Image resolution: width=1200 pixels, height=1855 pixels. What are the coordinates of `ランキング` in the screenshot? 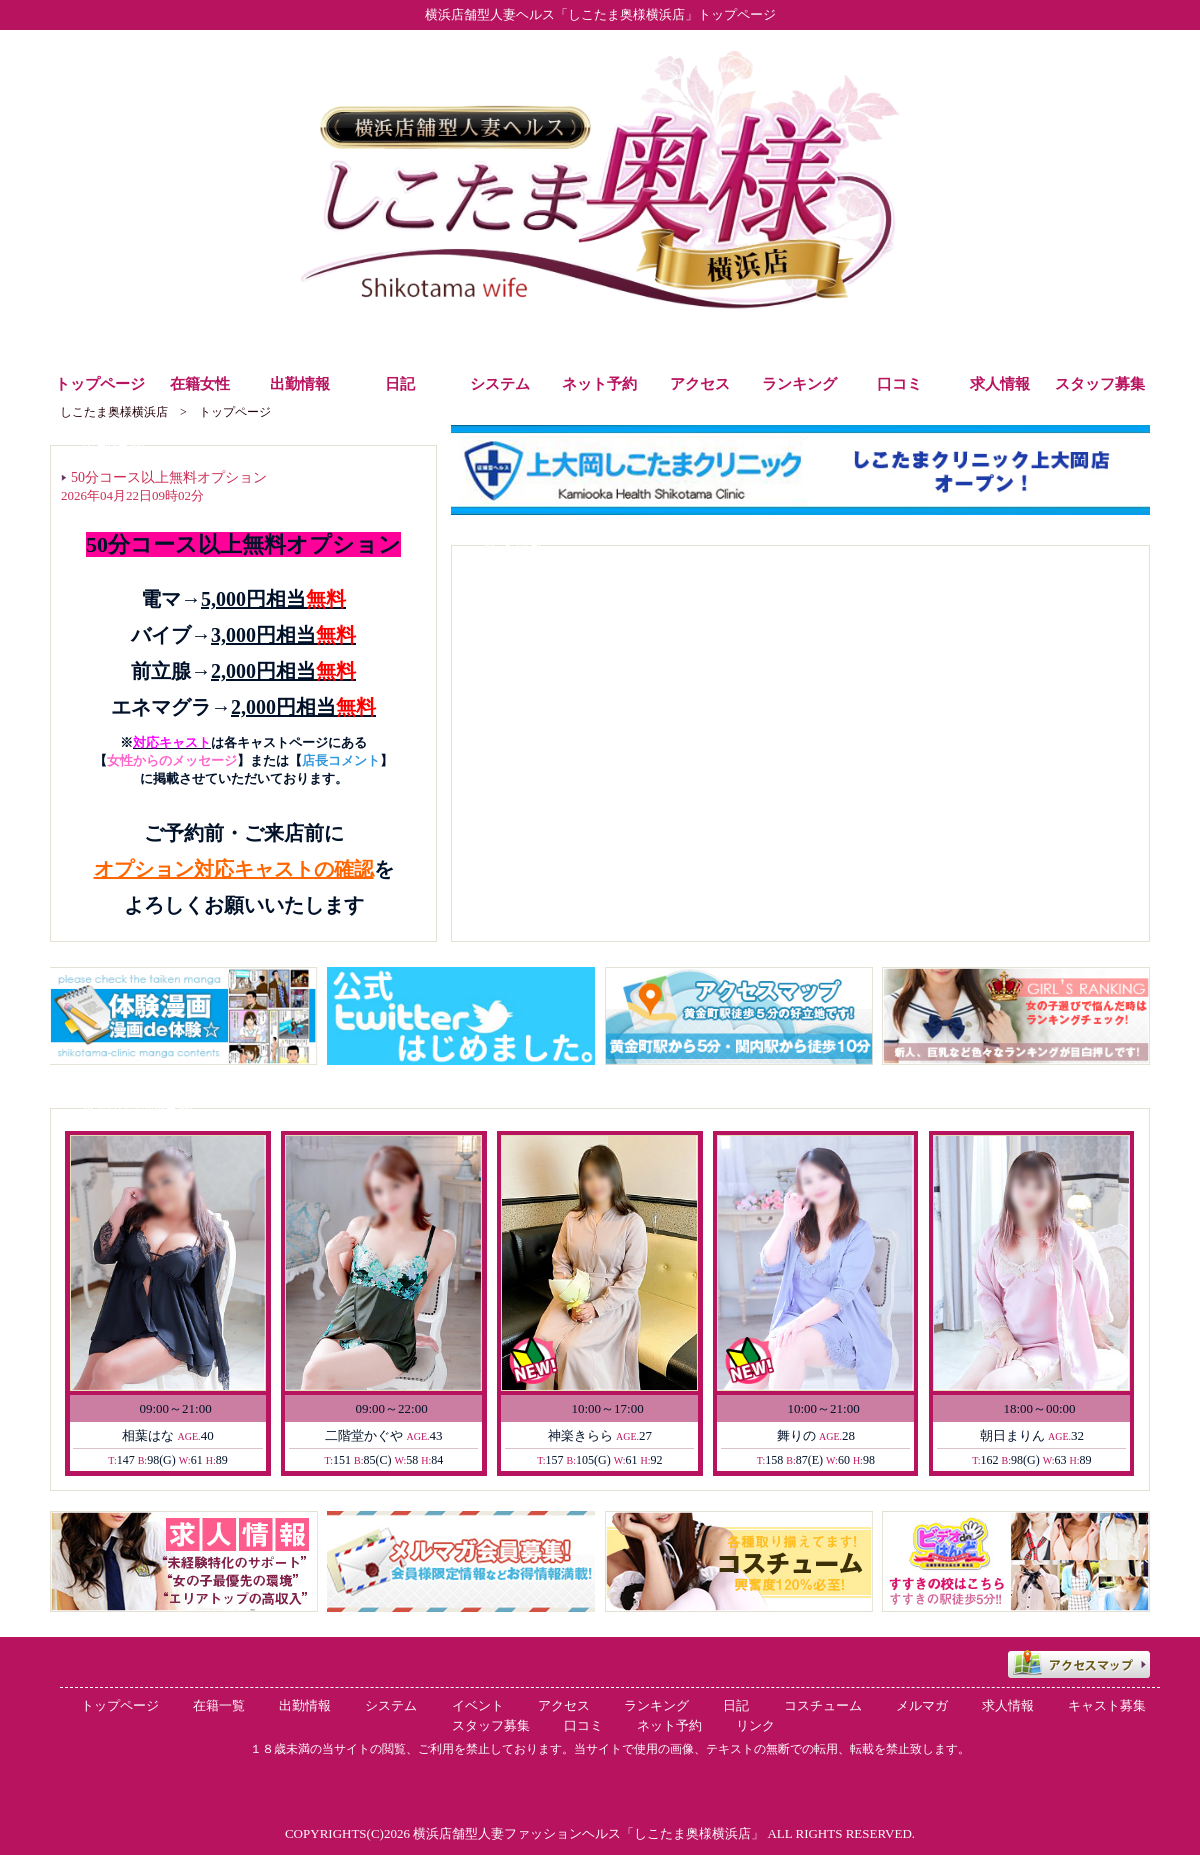 It's located at (656, 1705).